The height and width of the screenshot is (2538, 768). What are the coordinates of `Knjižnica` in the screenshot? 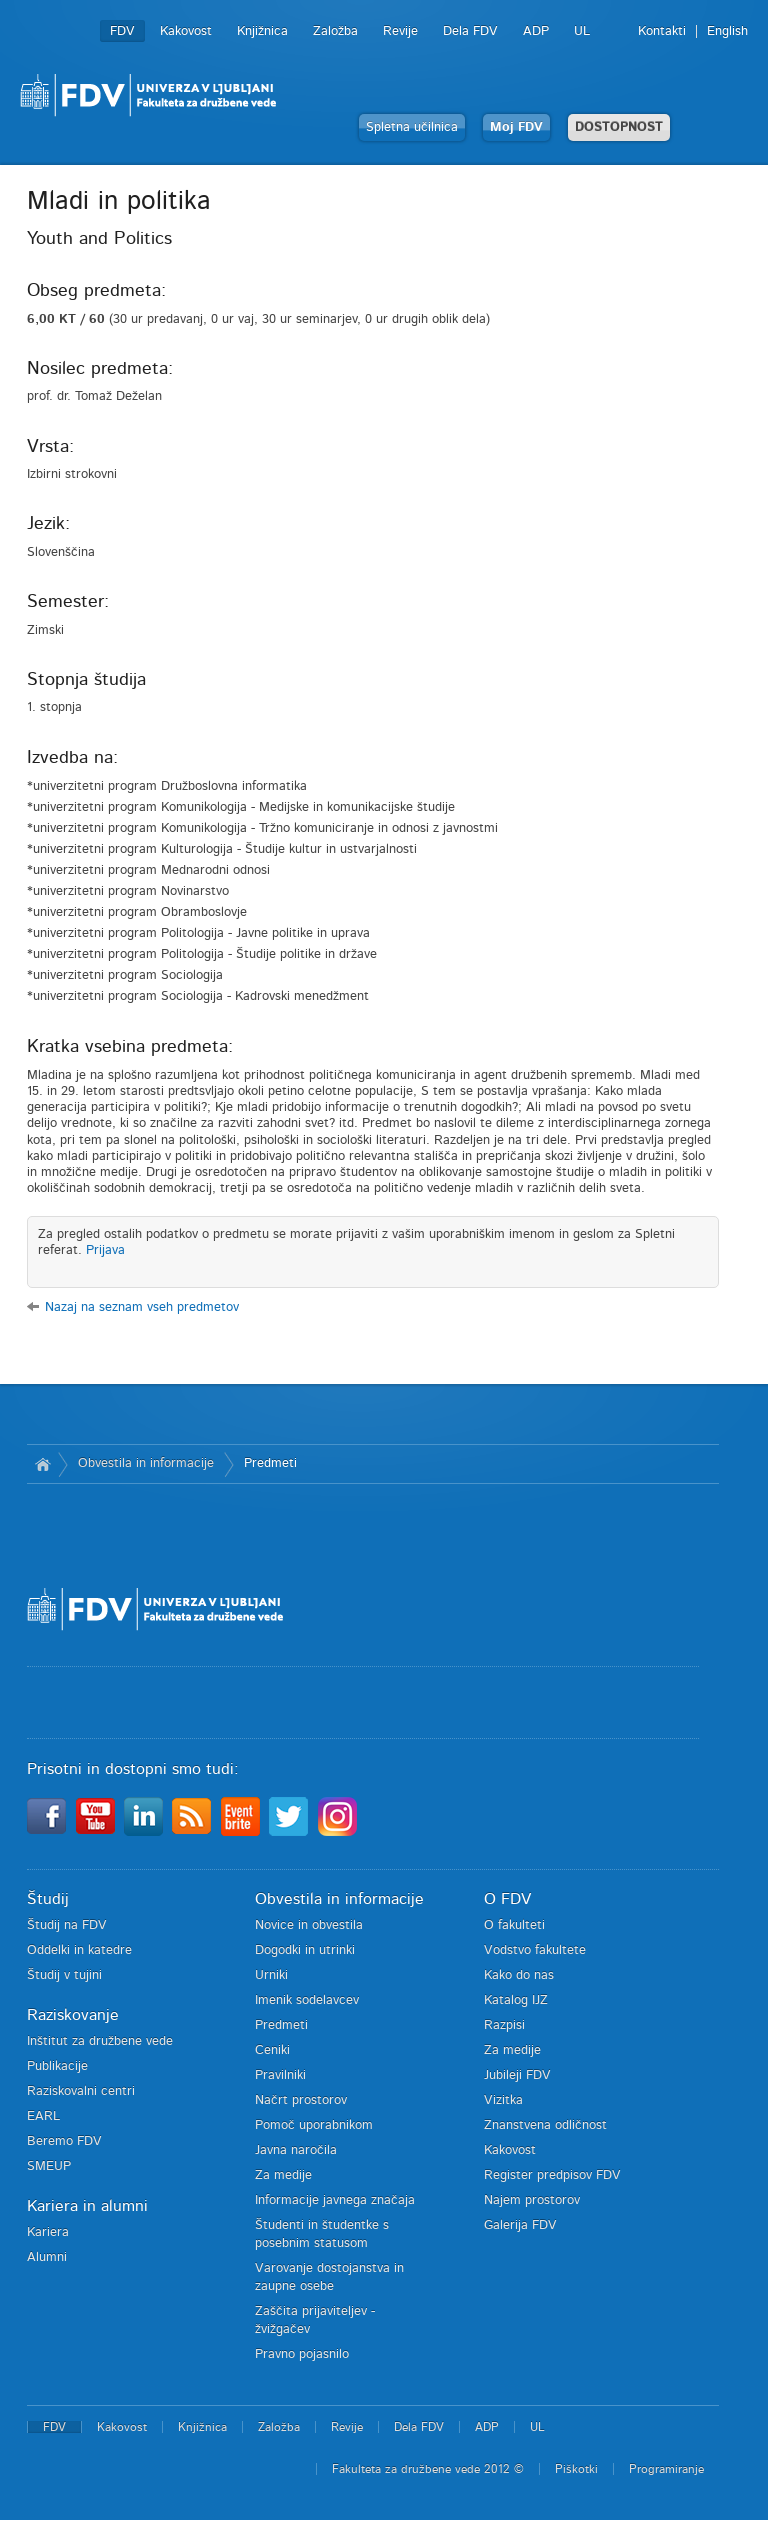 It's located at (262, 31).